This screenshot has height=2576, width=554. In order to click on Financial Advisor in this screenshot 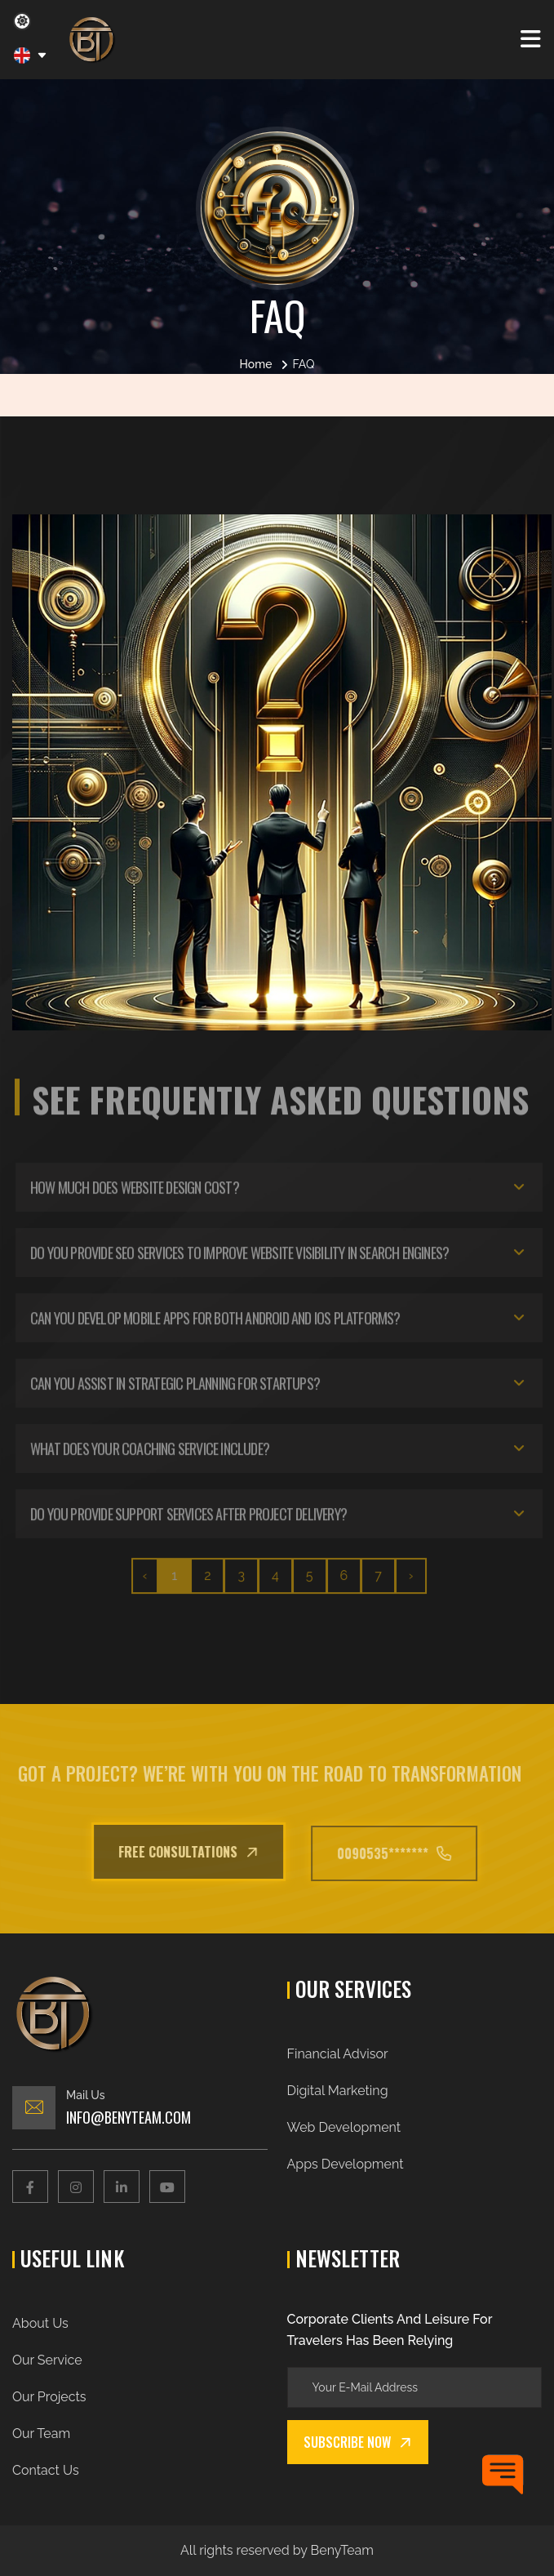, I will do `click(337, 2054)`.